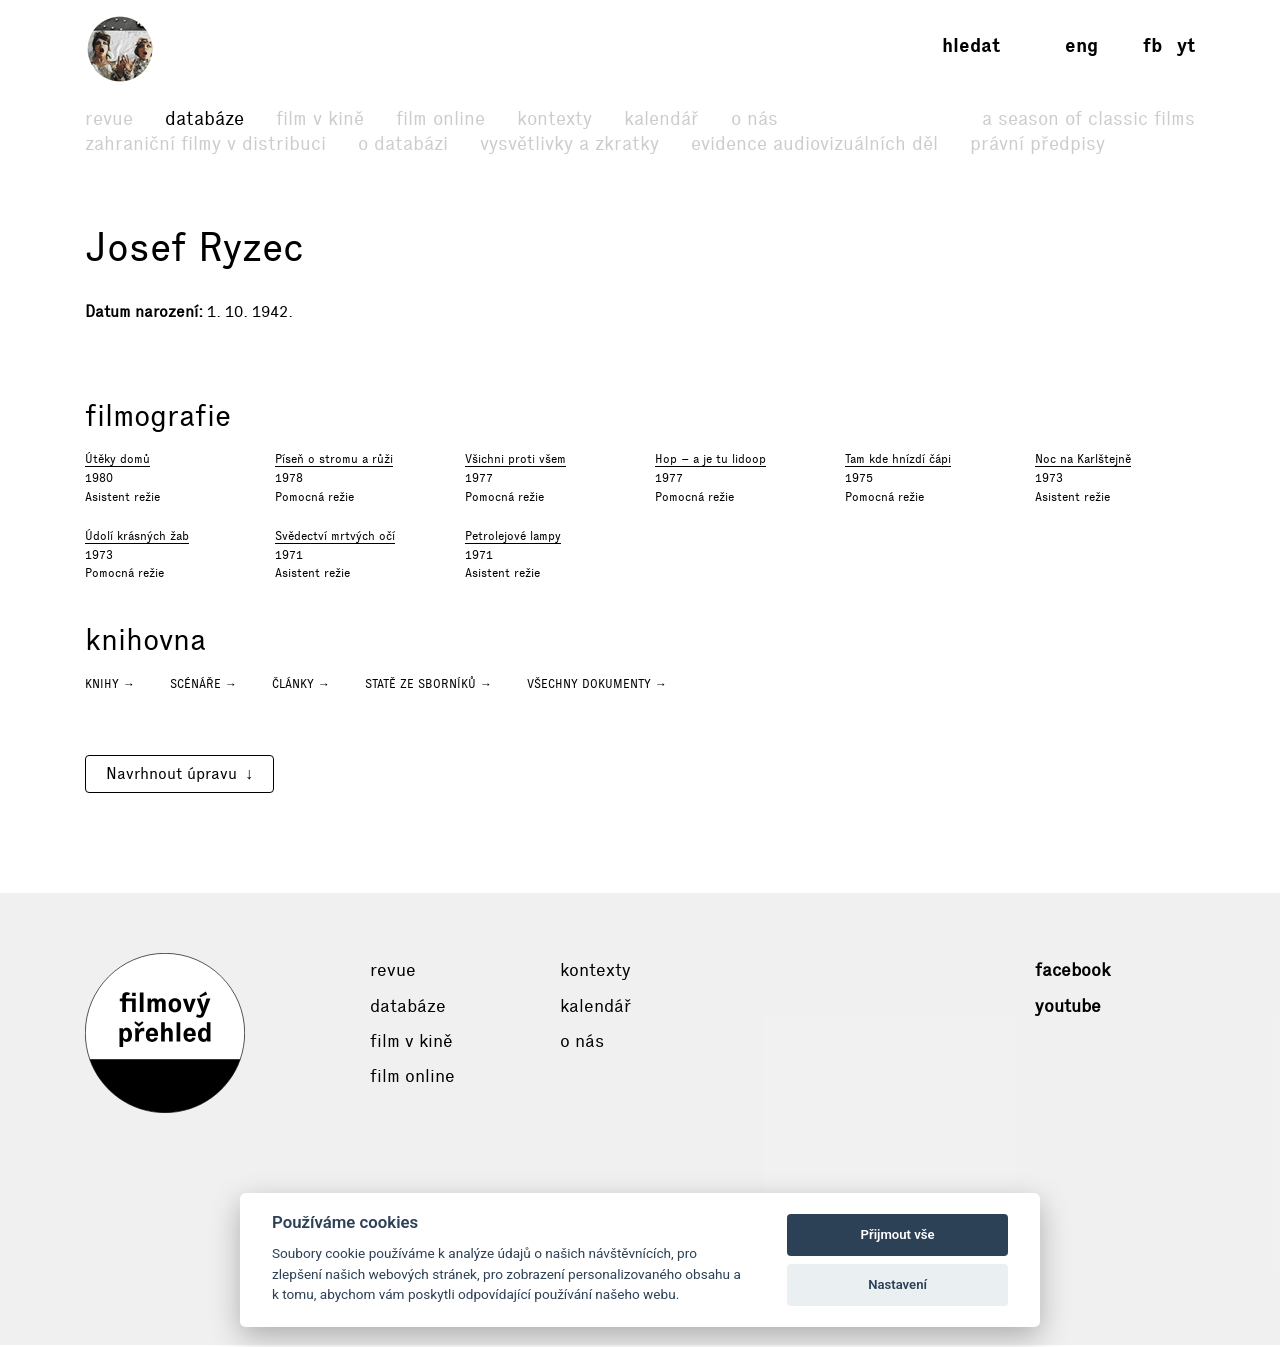 This screenshot has height=1347, width=1280. Describe the element at coordinates (117, 461) in the screenshot. I see `Útěky domů` at that location.